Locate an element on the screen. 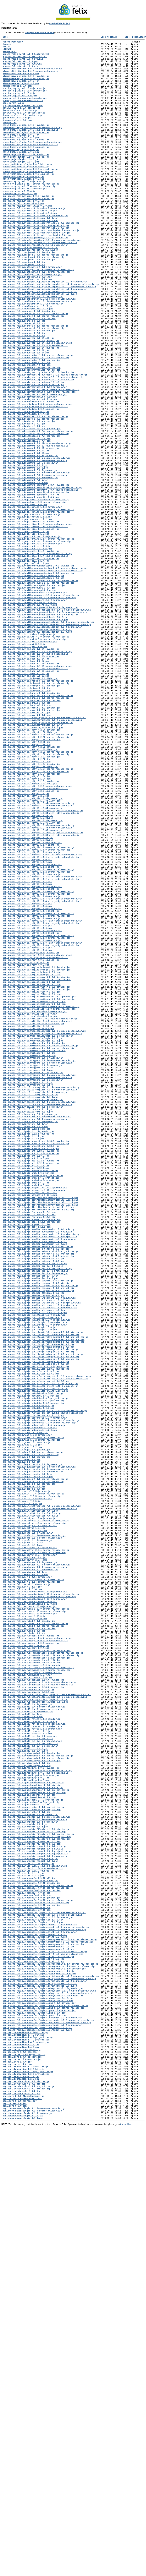  maven-bundle-plugin-6.0.2.jar is located at coordinates (21, 173).